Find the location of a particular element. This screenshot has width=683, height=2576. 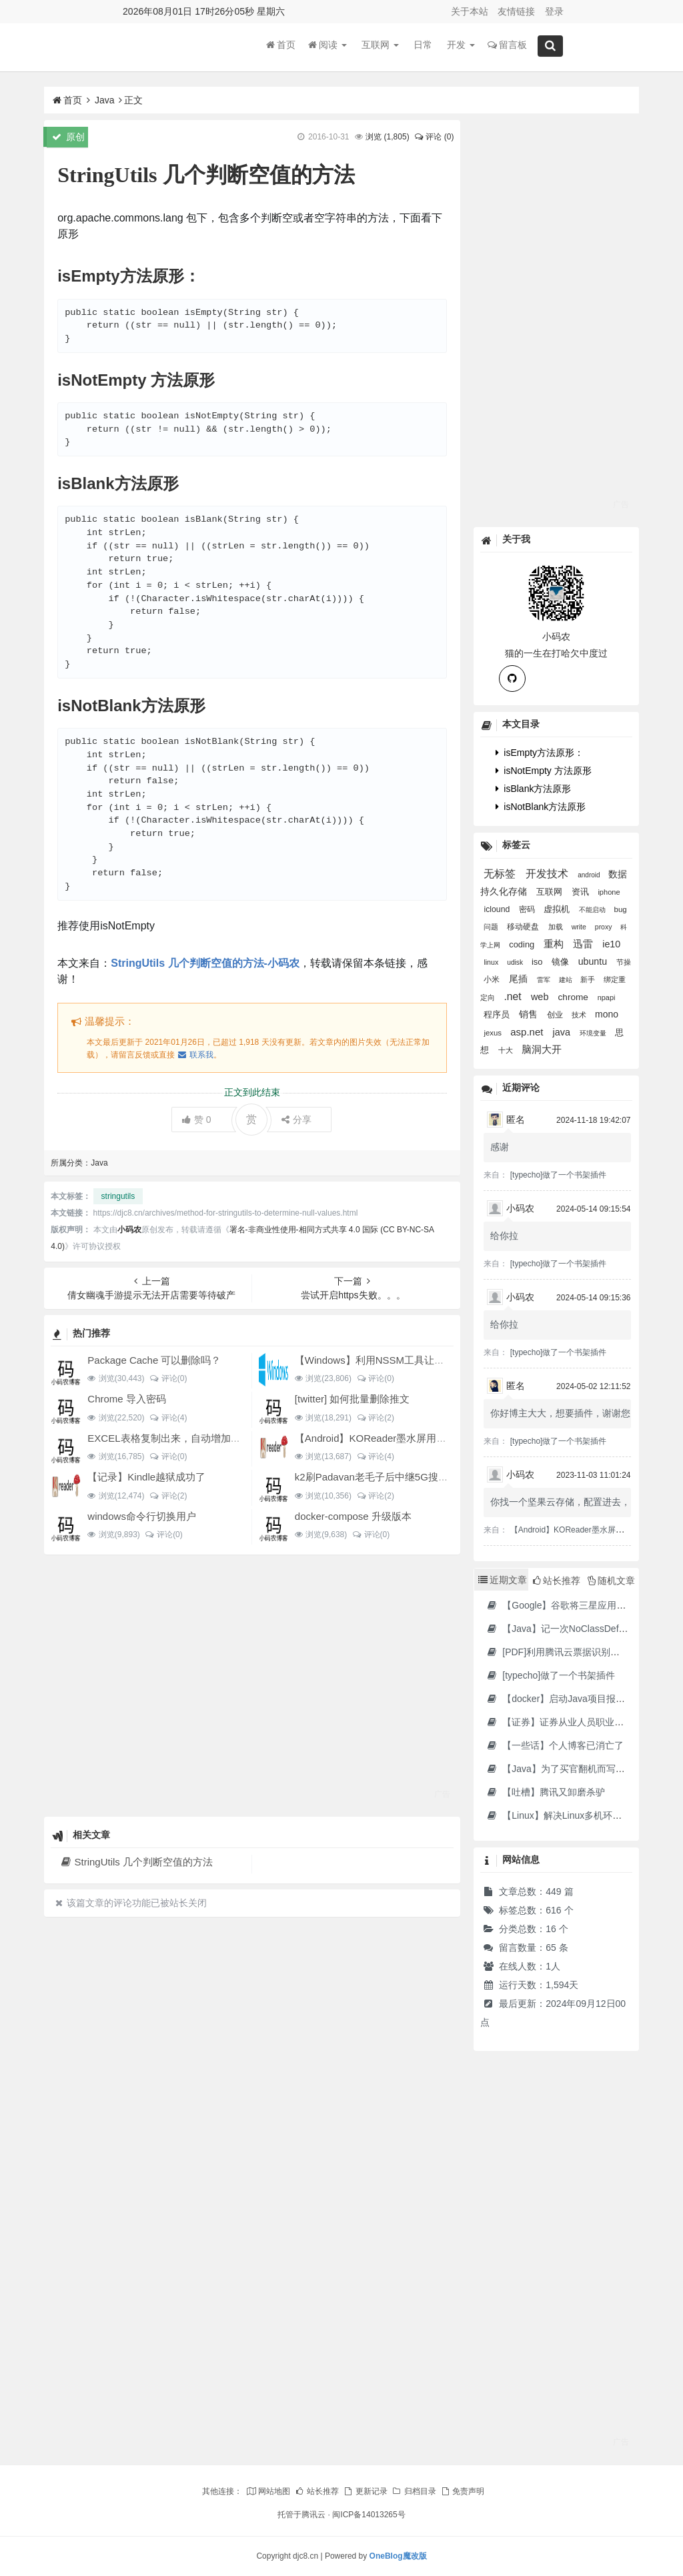

关于本站 is located at coordinates (469, 11).